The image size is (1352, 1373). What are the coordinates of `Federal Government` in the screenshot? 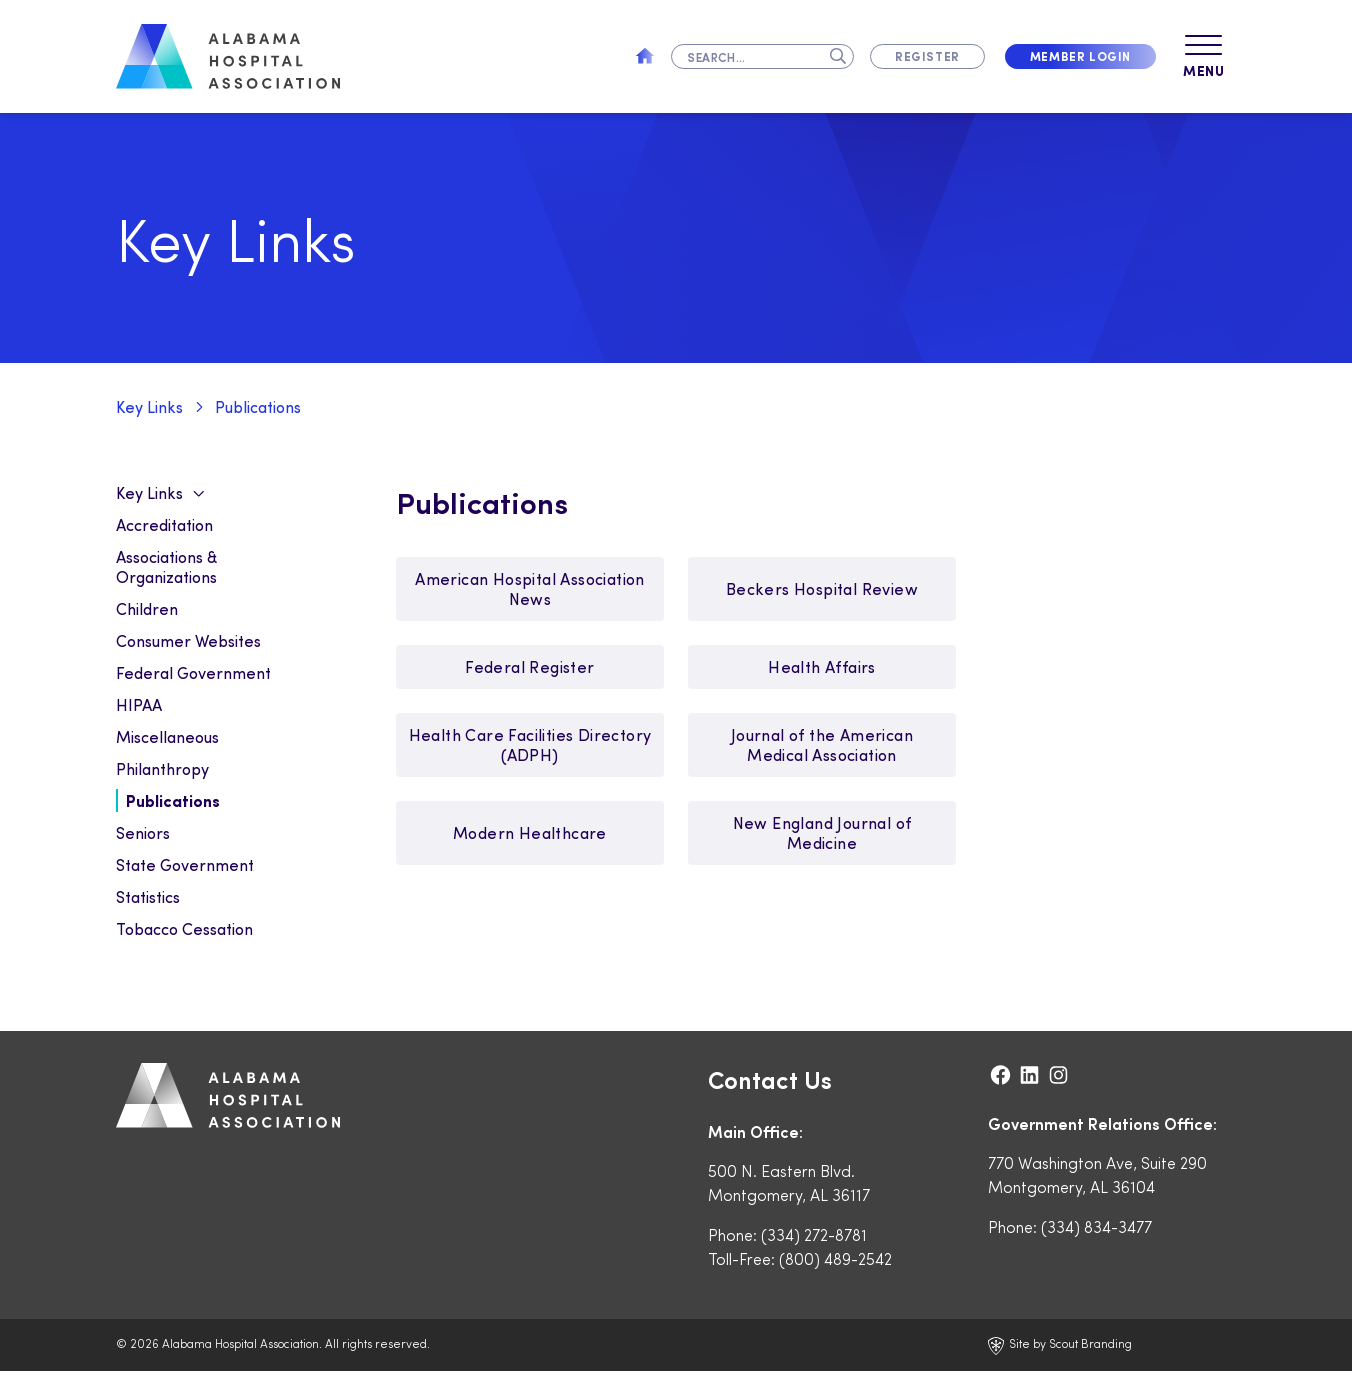 It's located at (193, 674).